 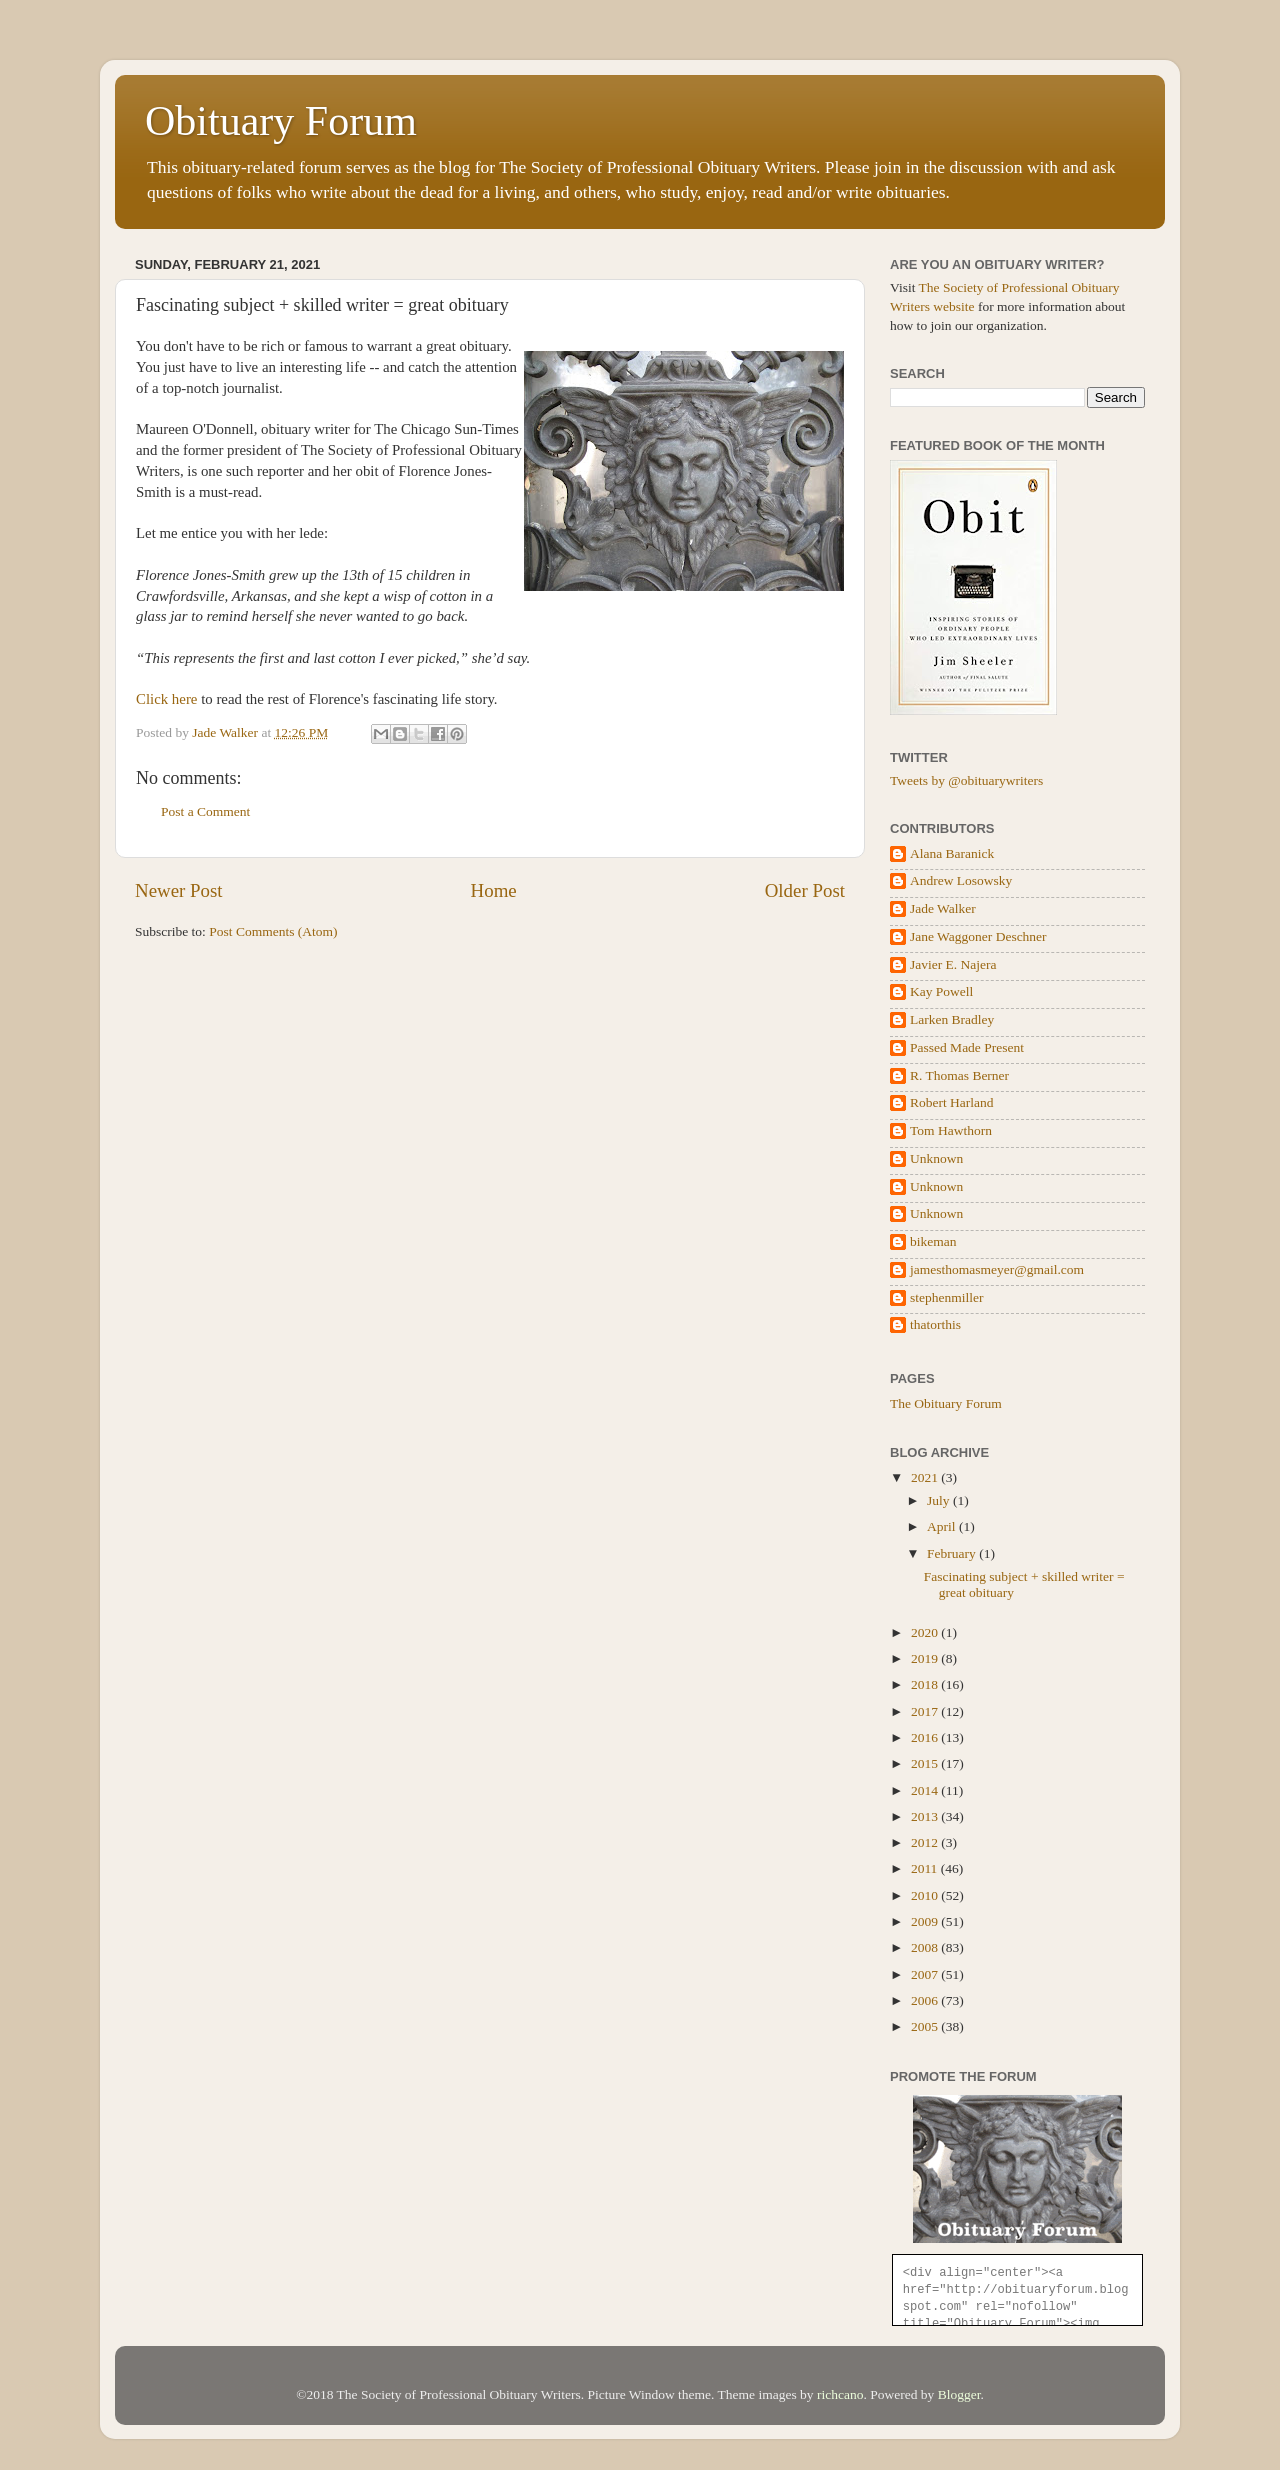 I want to click on 2018, so click(x=926, y=1684).